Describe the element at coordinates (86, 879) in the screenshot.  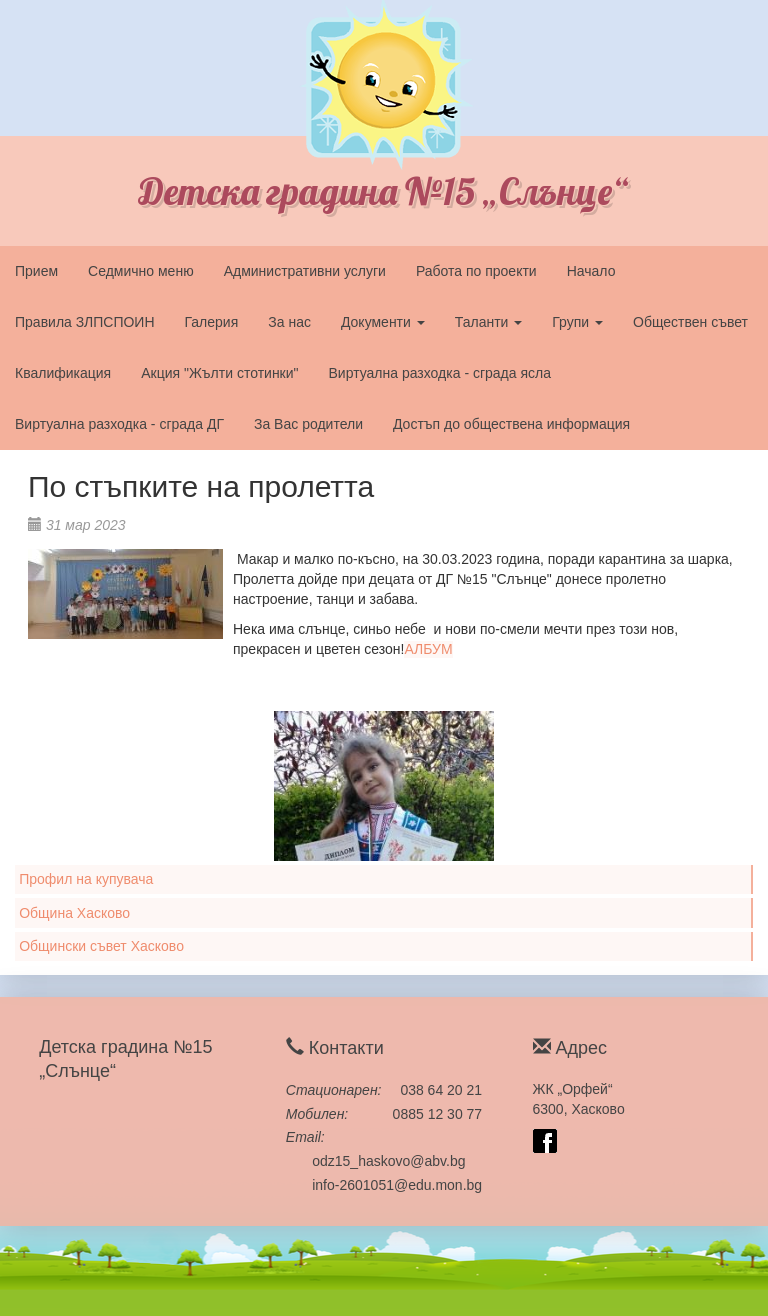
I see `Профил на купувача` at that location.